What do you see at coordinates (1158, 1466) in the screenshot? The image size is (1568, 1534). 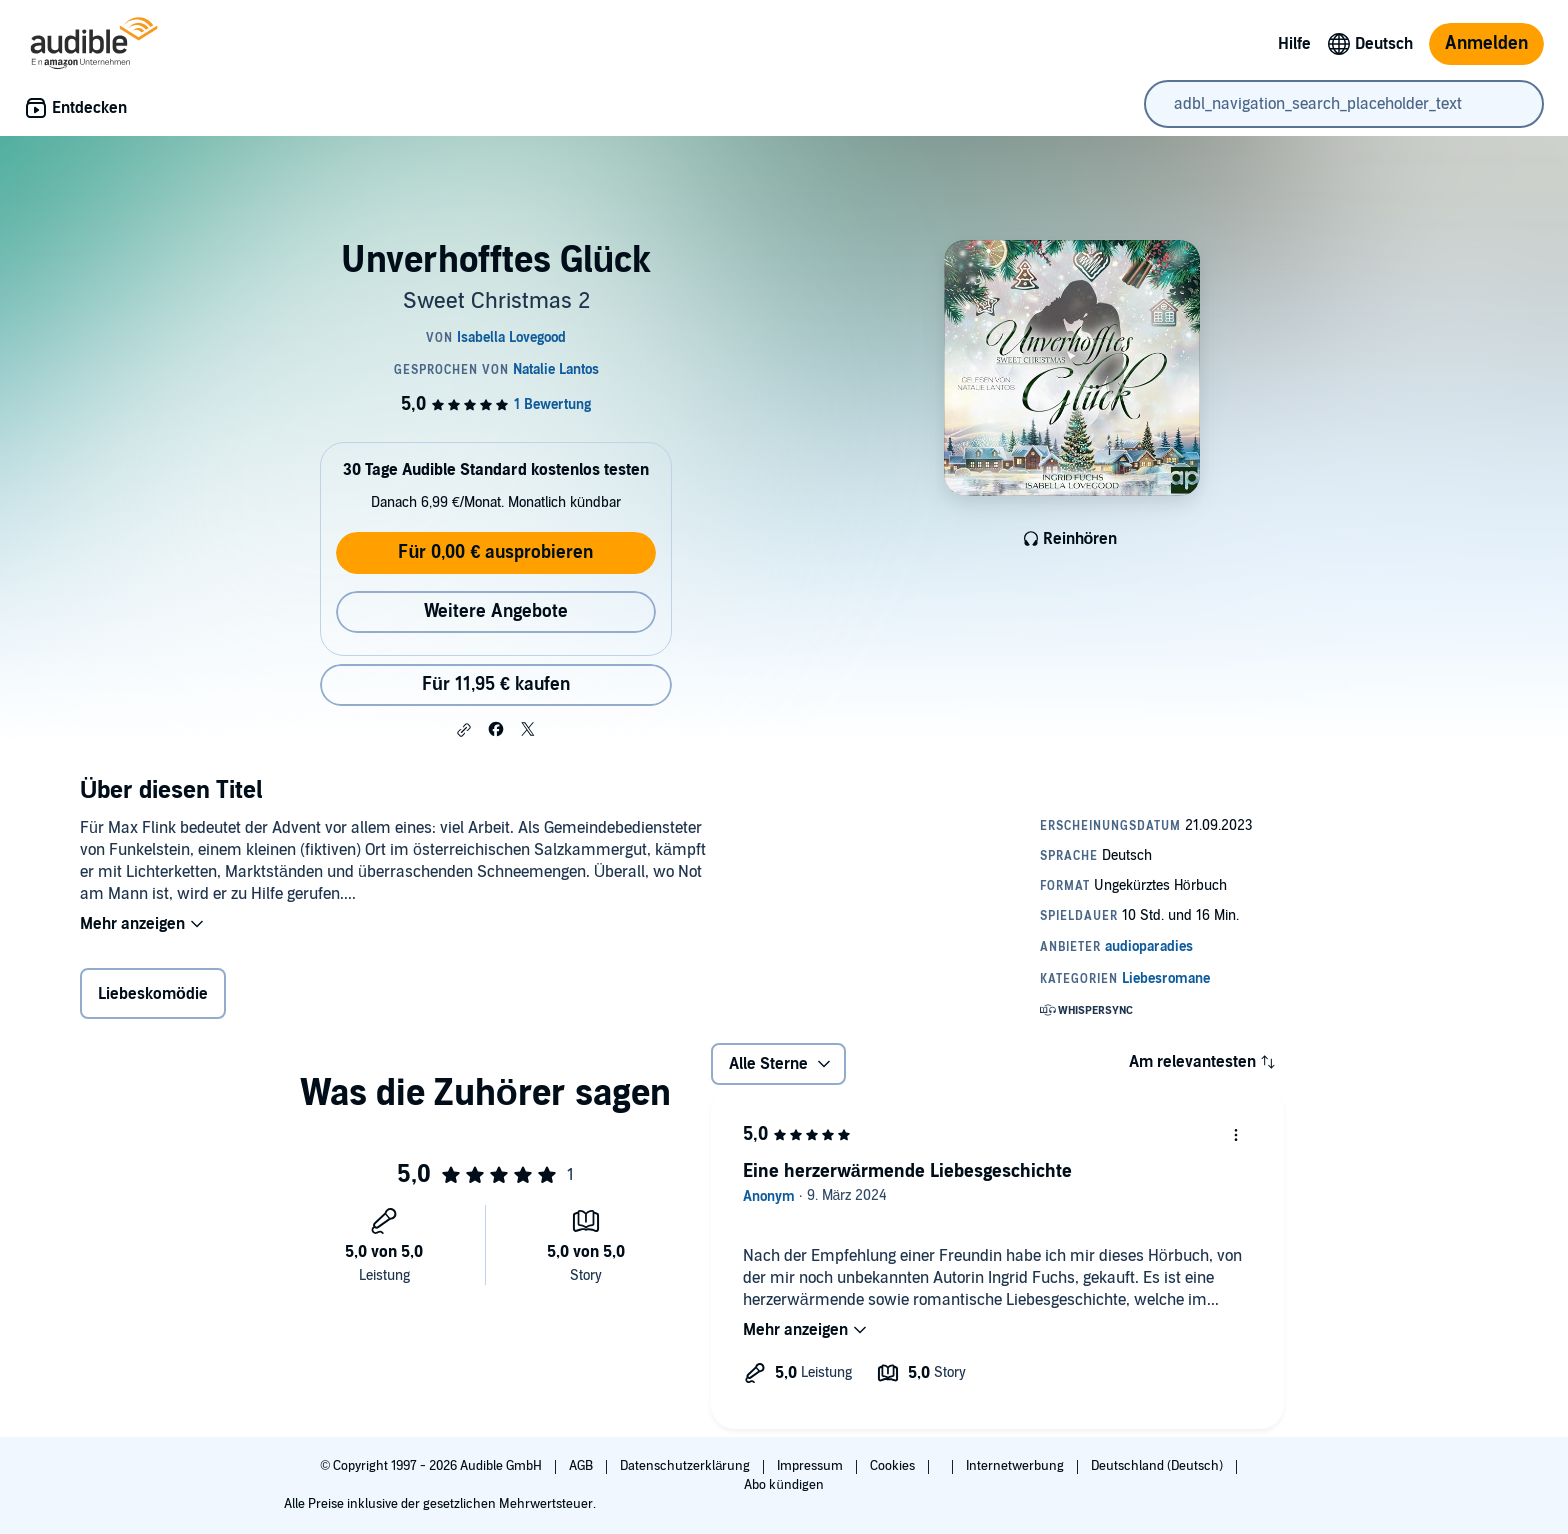 I see `Deutschland (Deutsch)` at bounding box center [1158, 1466].